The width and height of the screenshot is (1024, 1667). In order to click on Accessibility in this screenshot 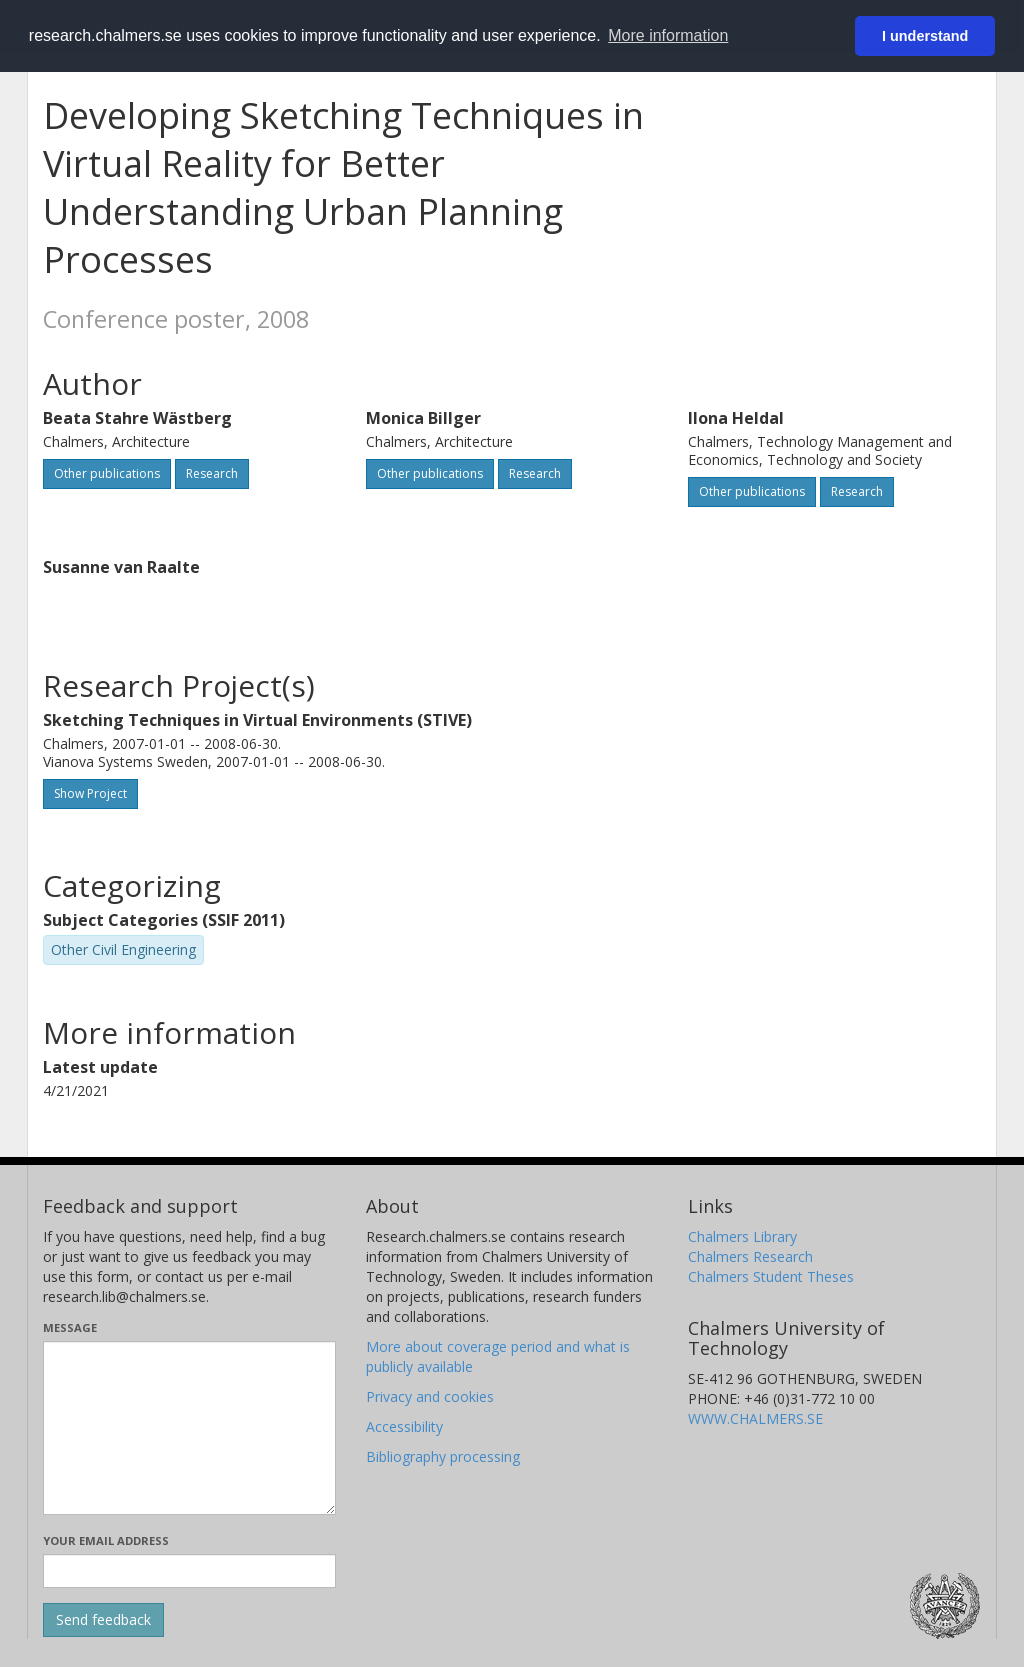, I will do `click(404, 1426)`.